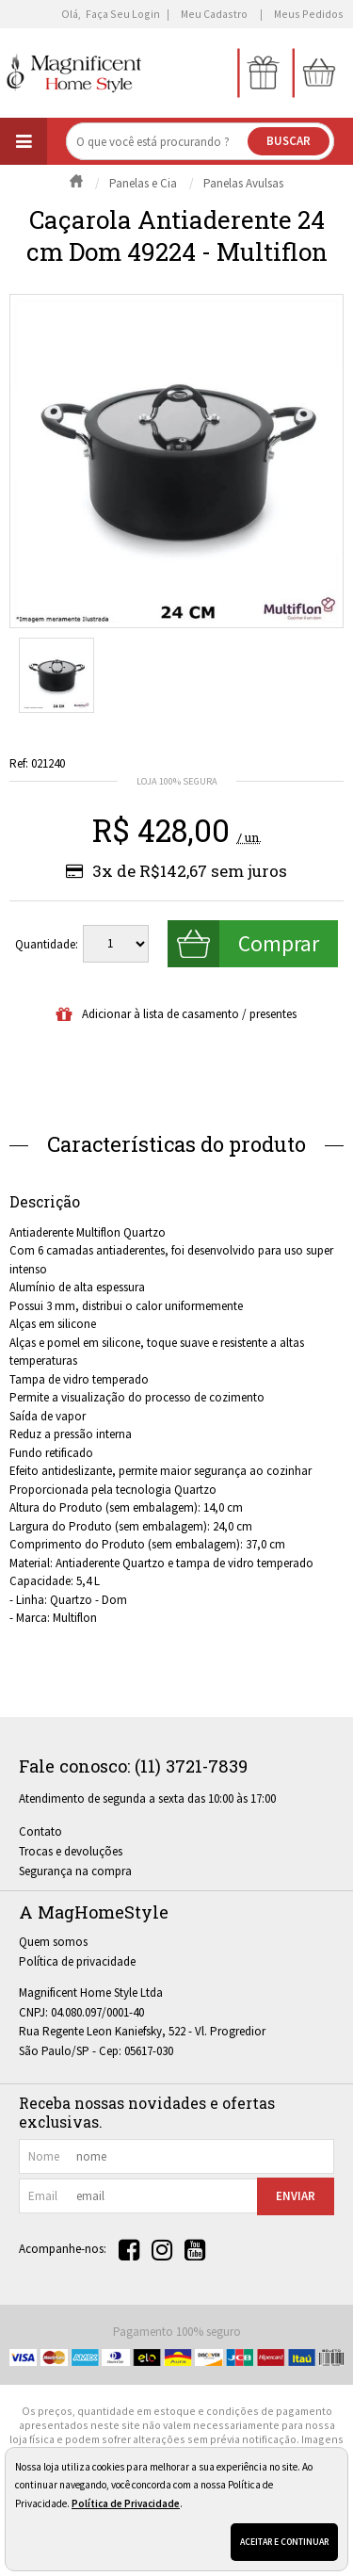 This screenshot has width=353, height=2576. I want to click on email, so click(42, 2196).